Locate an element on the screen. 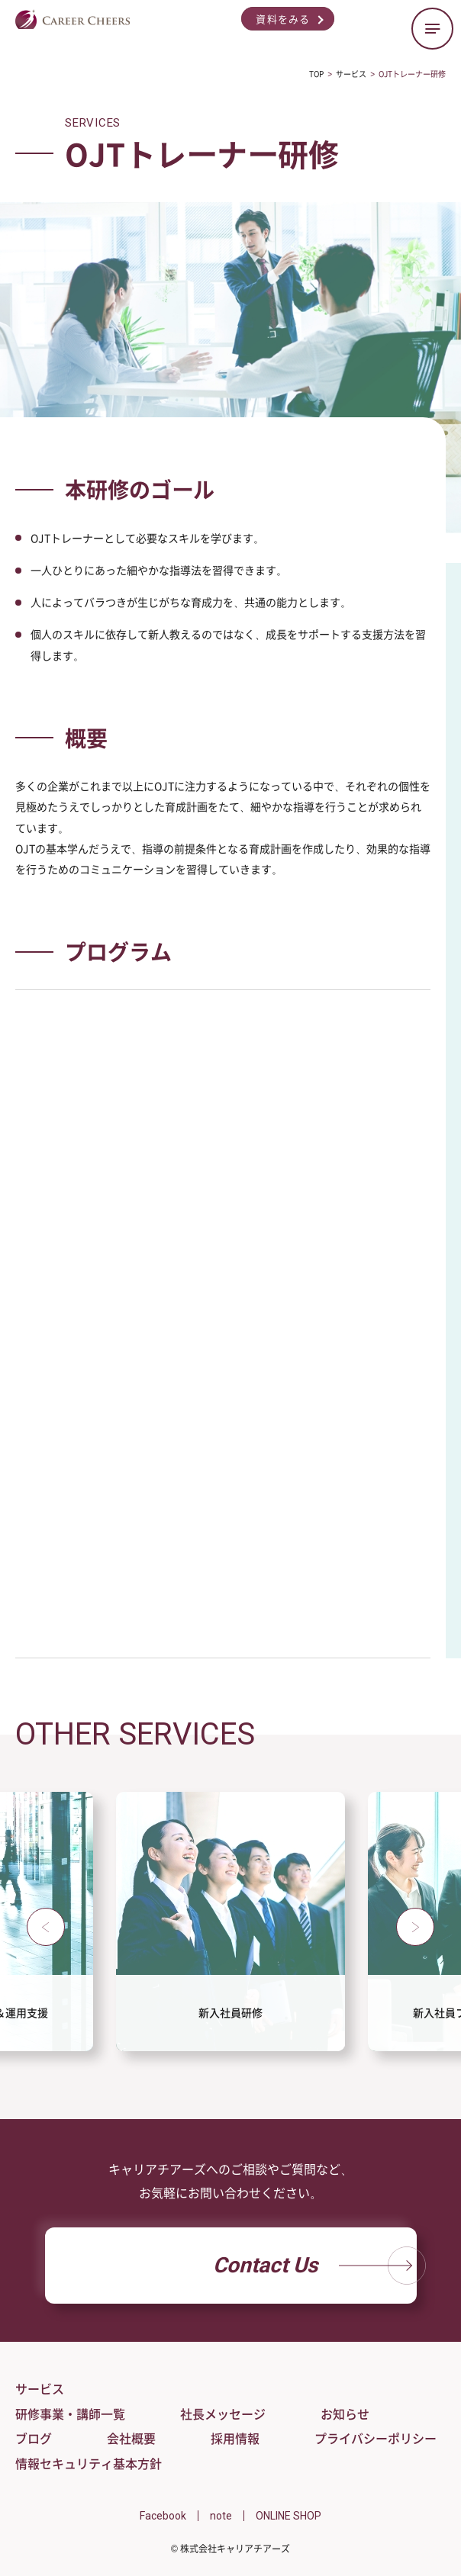  Contact Us is located at coordinates (315, 2265).